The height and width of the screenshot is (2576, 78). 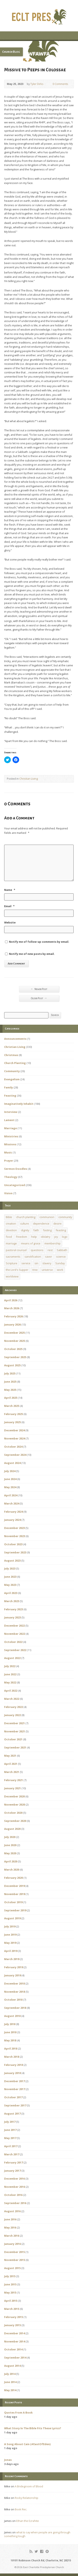 I want to click on rest [rest (1 item)], so click(x=50, y=1250).